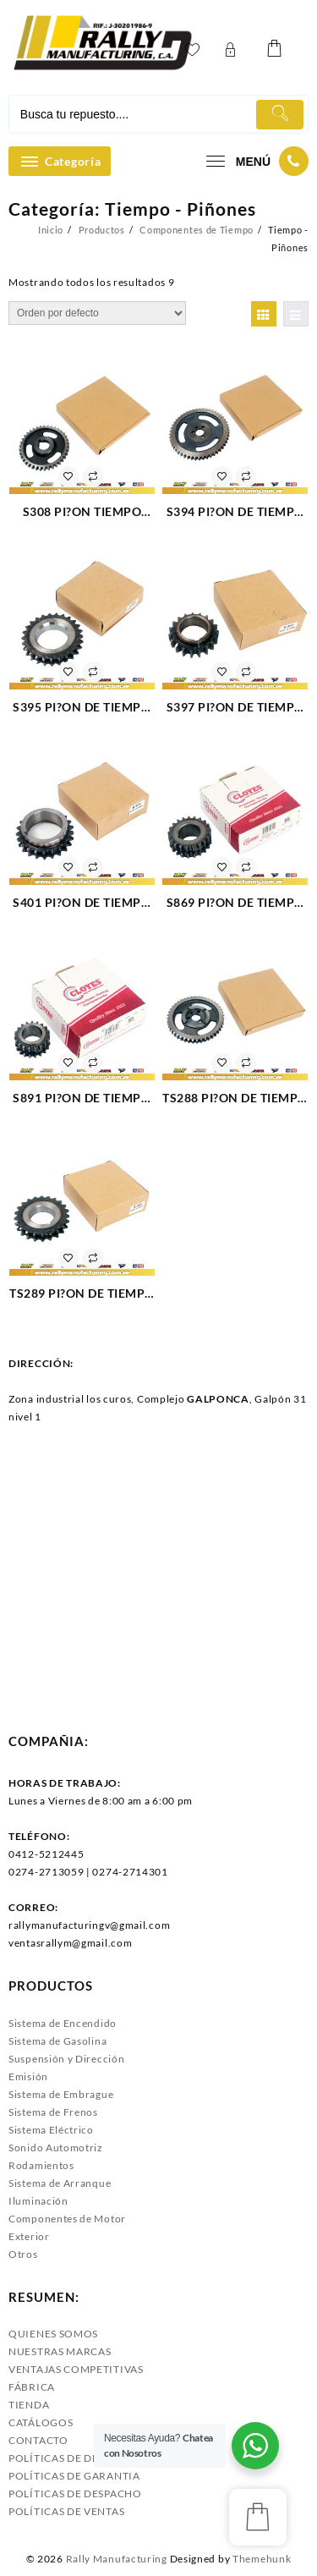 This screenshot has width=317, height=2576. What do you see at coordinates (67, 2218) in the screenshot?
I see `Componentes de Motor` at bounding box center [67, 2218].